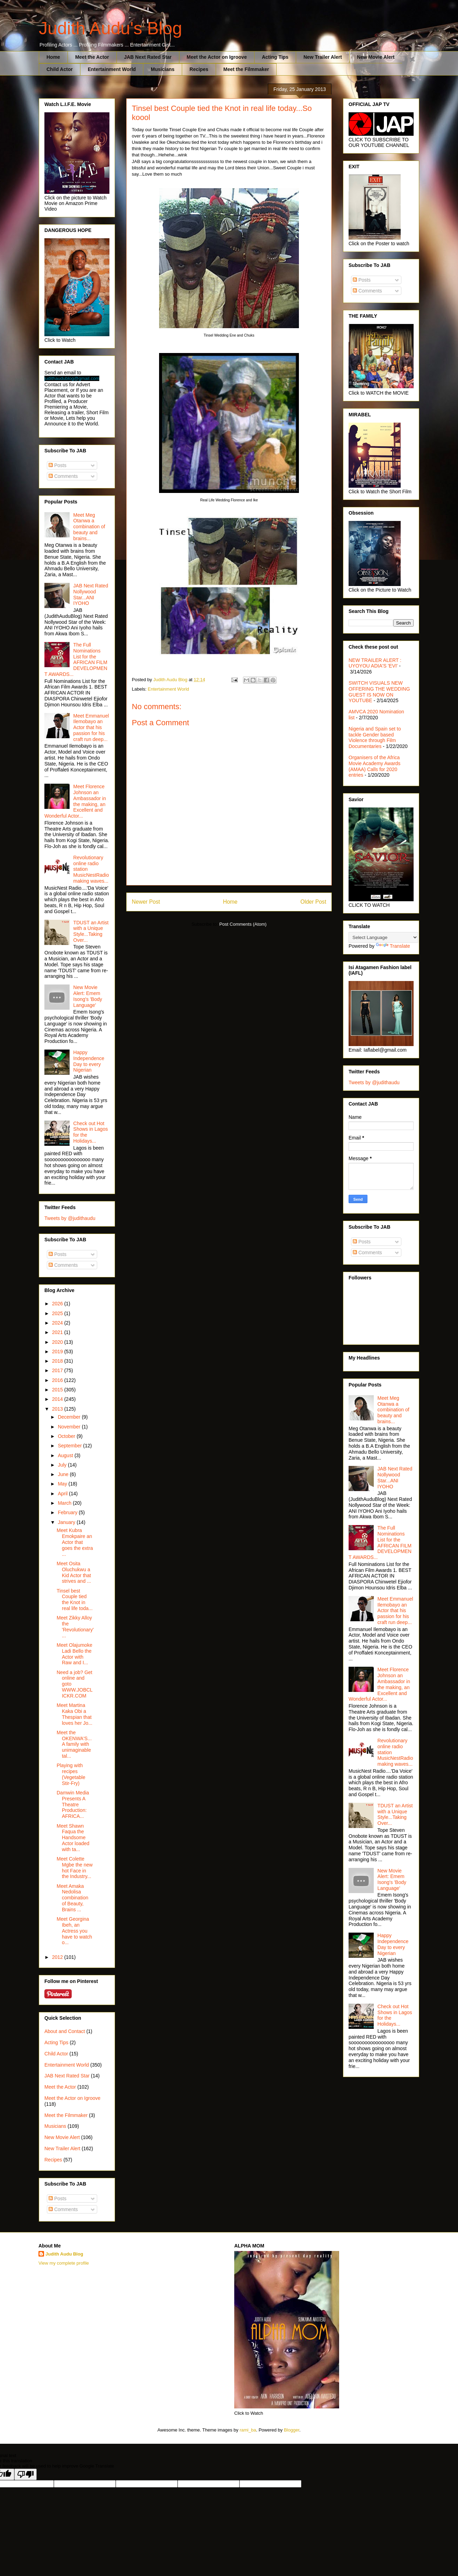 This screenshot has height=2576, width=458. Describe the element at coordinates (89, 526) in the screenshot. I see `Meet Meg Otanwa a combination of beauty and brains...` at that location.